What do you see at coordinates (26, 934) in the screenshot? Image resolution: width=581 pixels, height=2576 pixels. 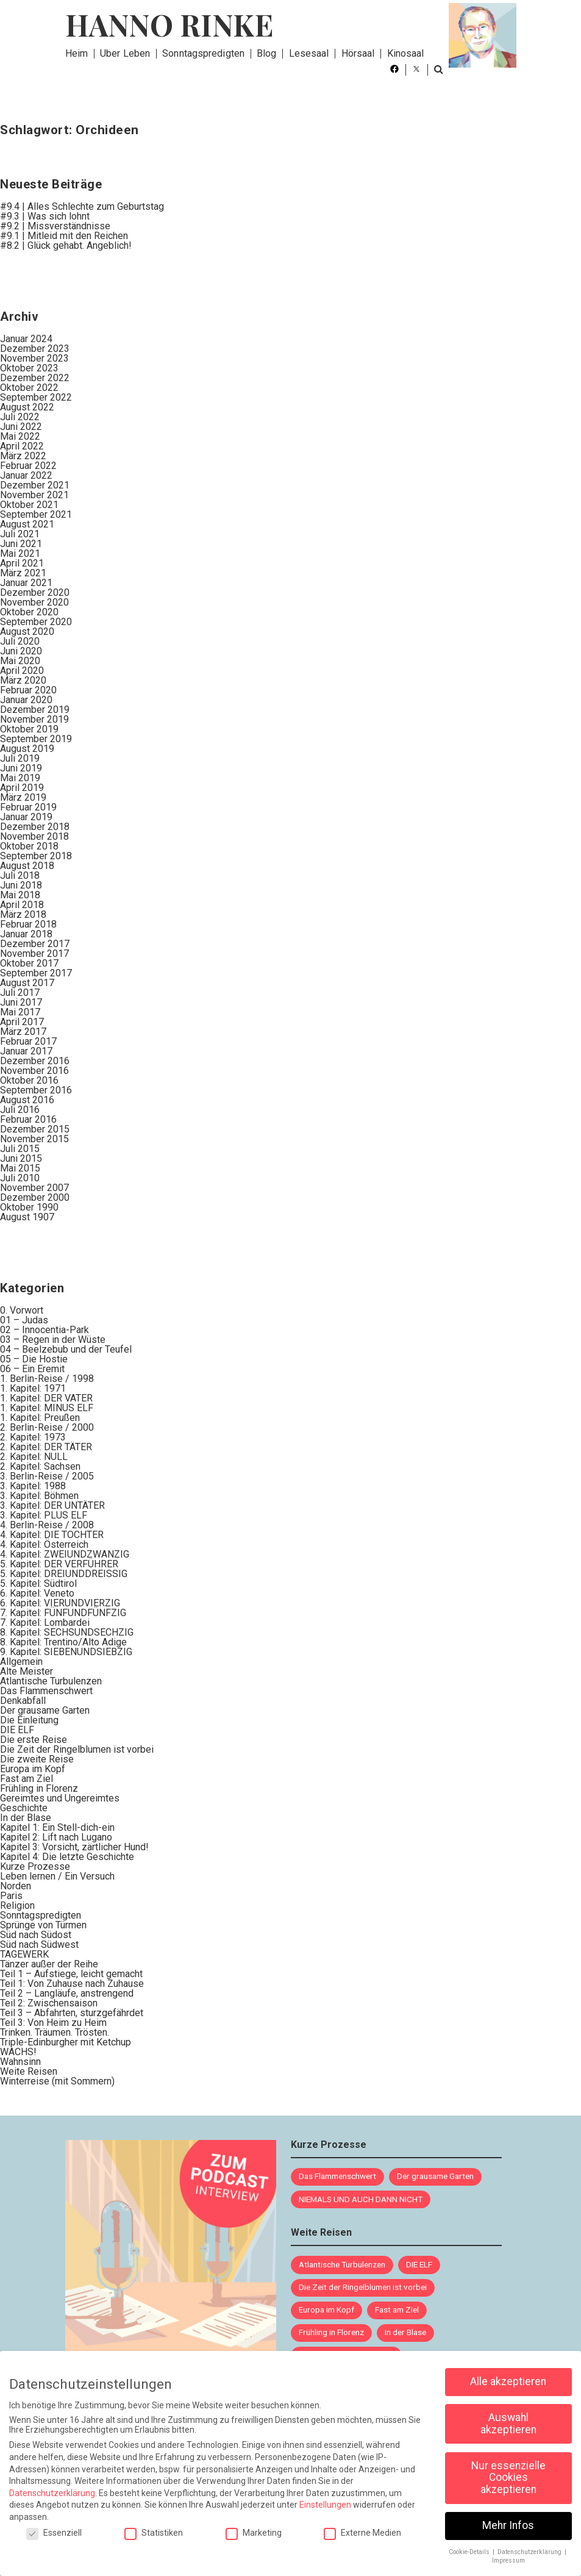 I see `Januar 2018` at bounding box center [26, 934].